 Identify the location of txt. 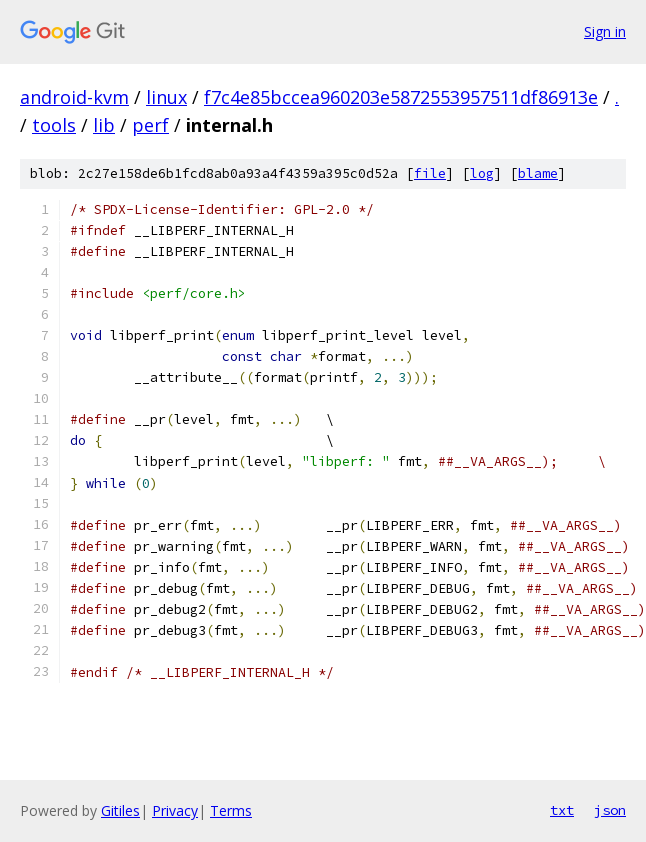
(562, 810).